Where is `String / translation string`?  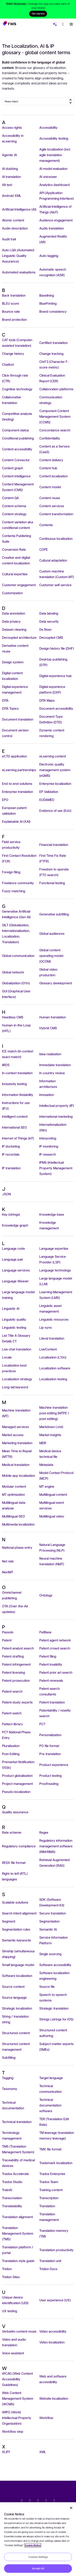
String / translation string is located at coordinates (15, 2019).